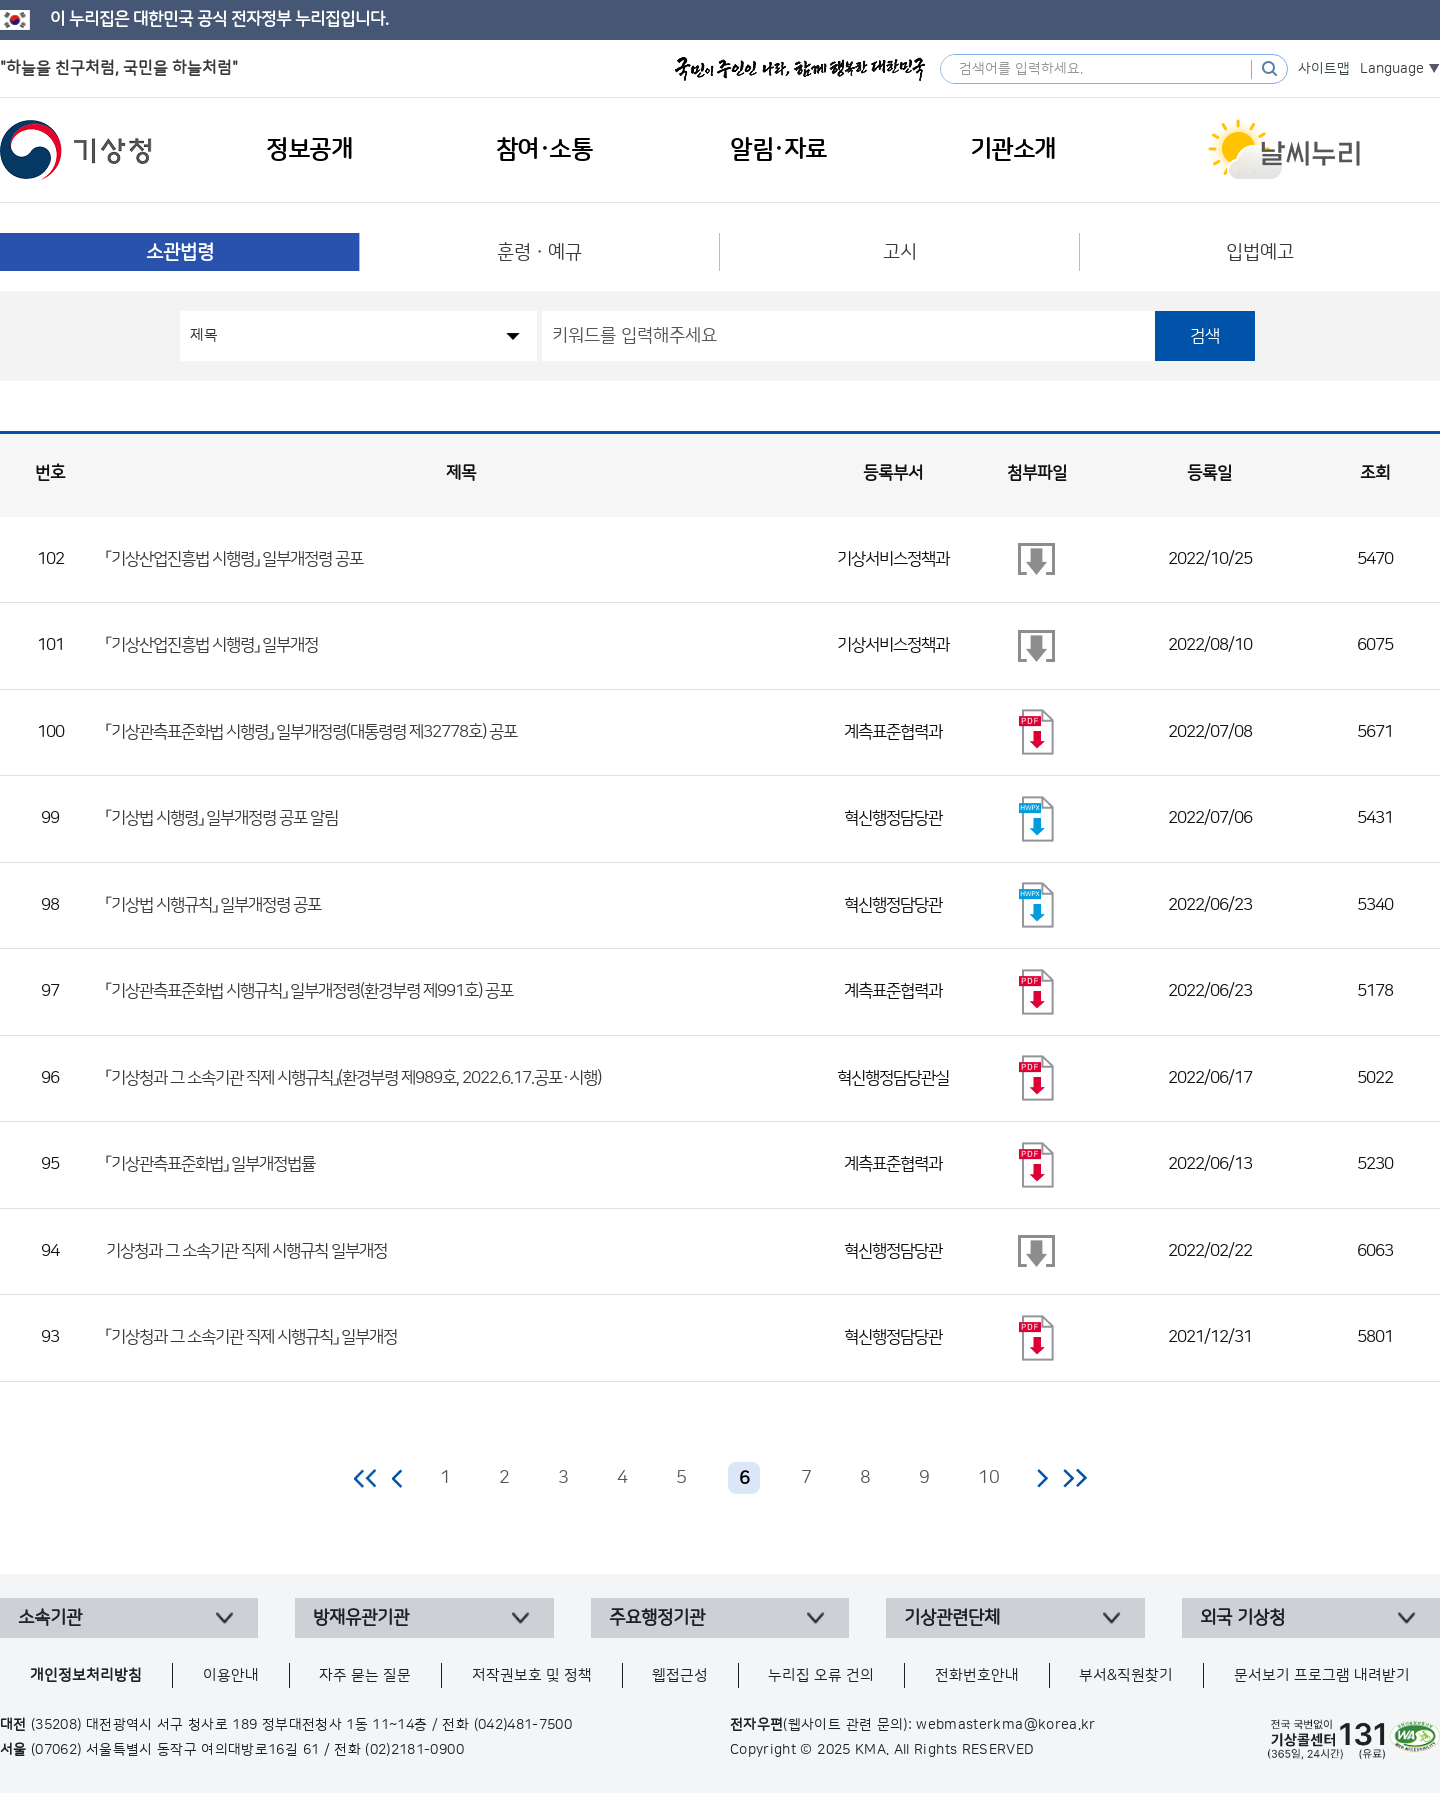  Describe the element at coordinates (86, 1675) in the screenshot. I see `개인정보처리방침` at that location.